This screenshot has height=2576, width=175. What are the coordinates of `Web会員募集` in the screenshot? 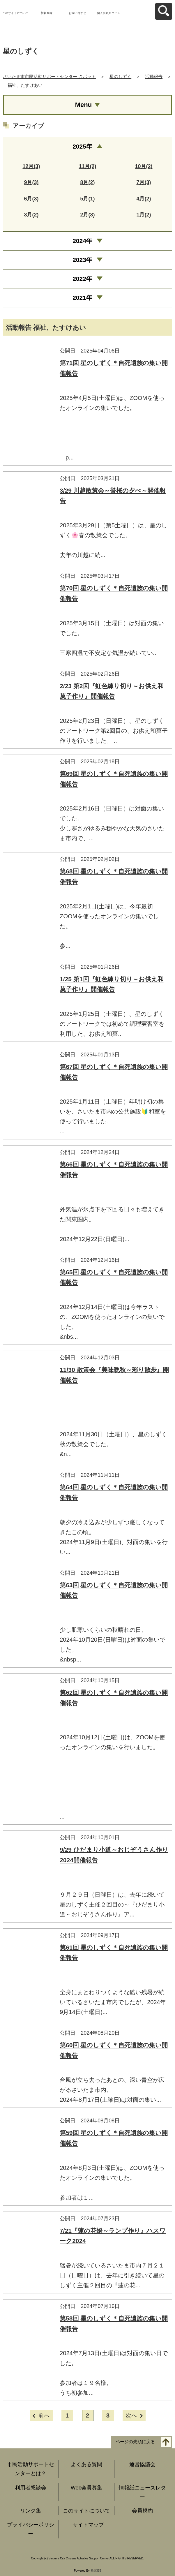 It's located at (86, 2488).